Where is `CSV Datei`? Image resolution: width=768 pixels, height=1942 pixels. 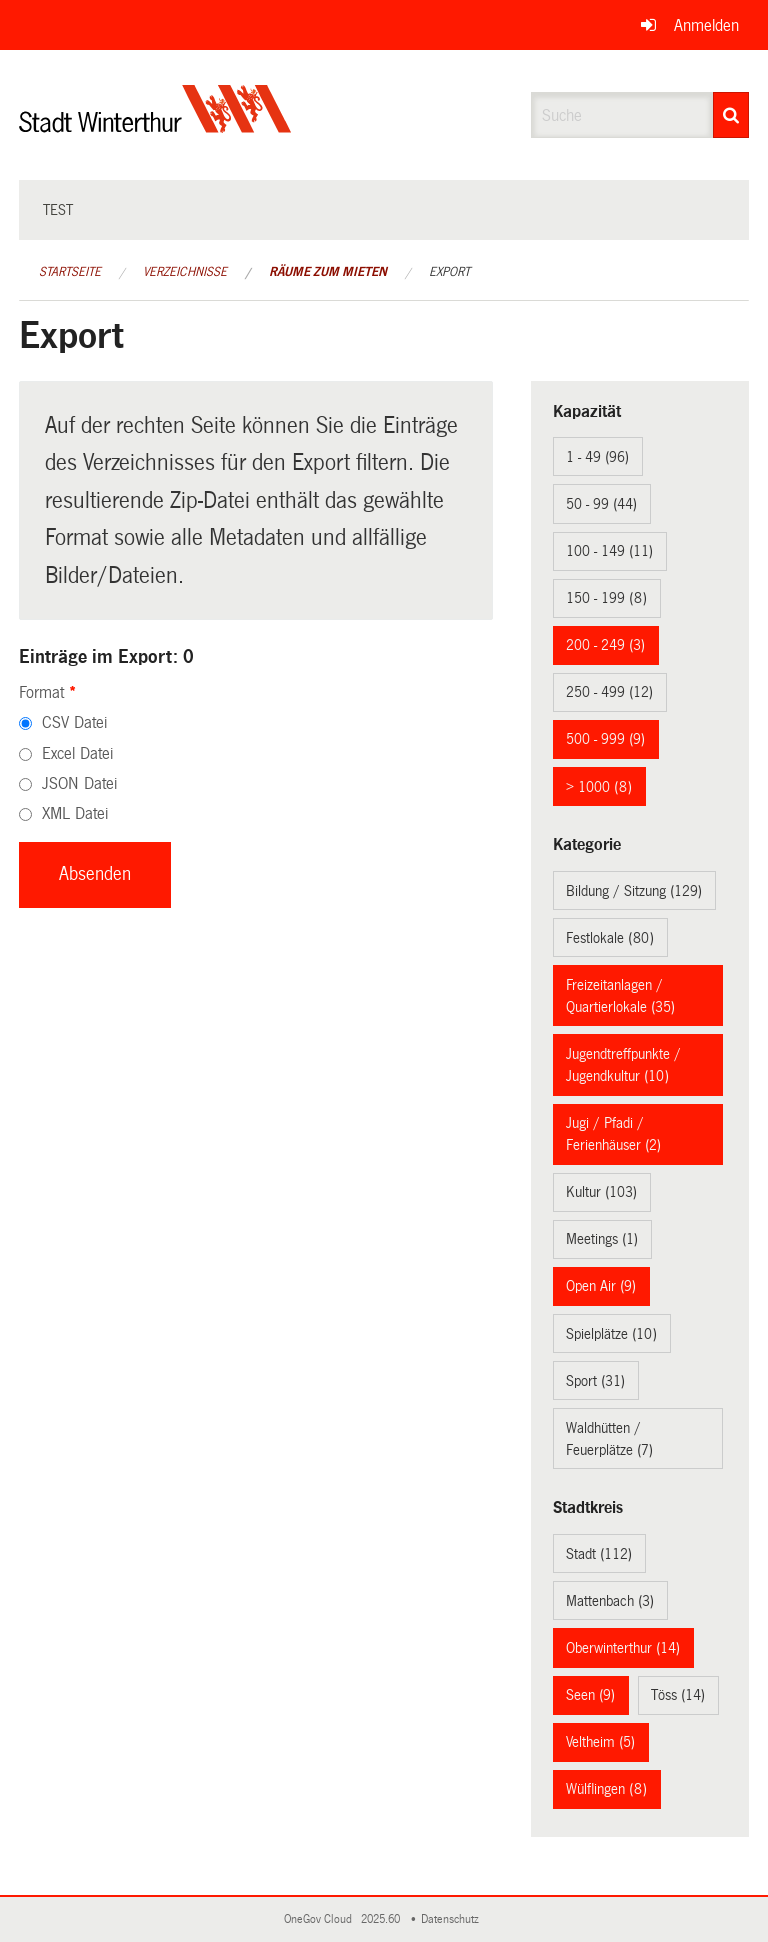 CSV Datei is located at coordinates (74, 722).